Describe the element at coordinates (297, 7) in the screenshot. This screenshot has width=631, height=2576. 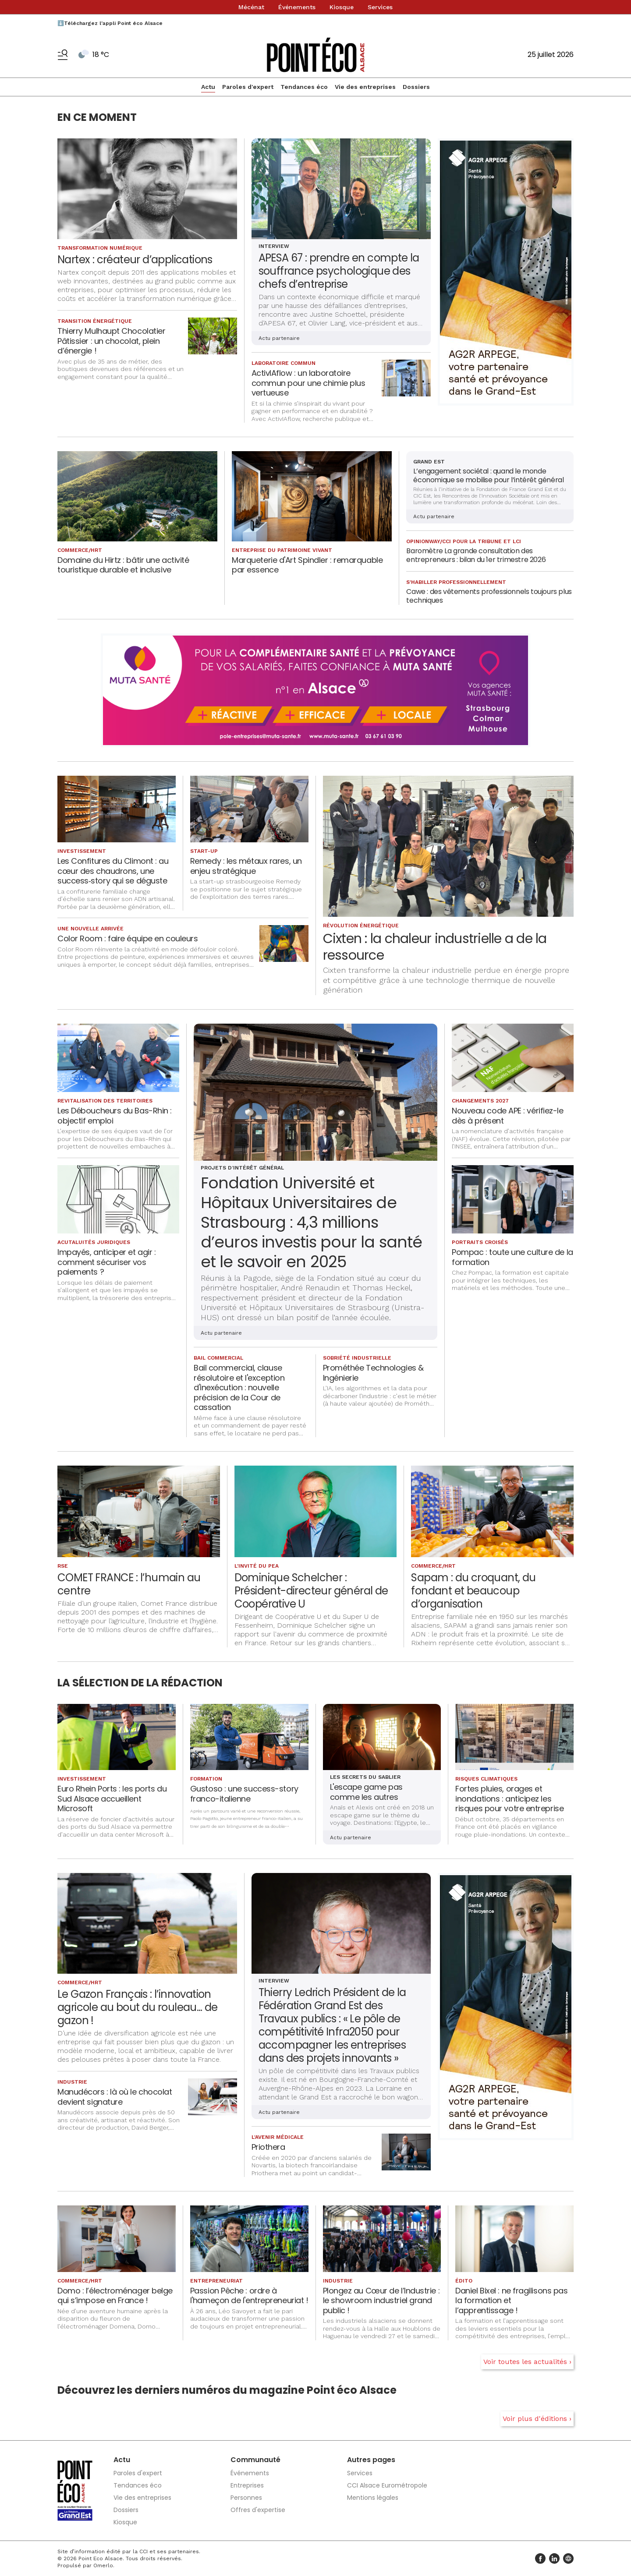
I see `Événements` at that location.